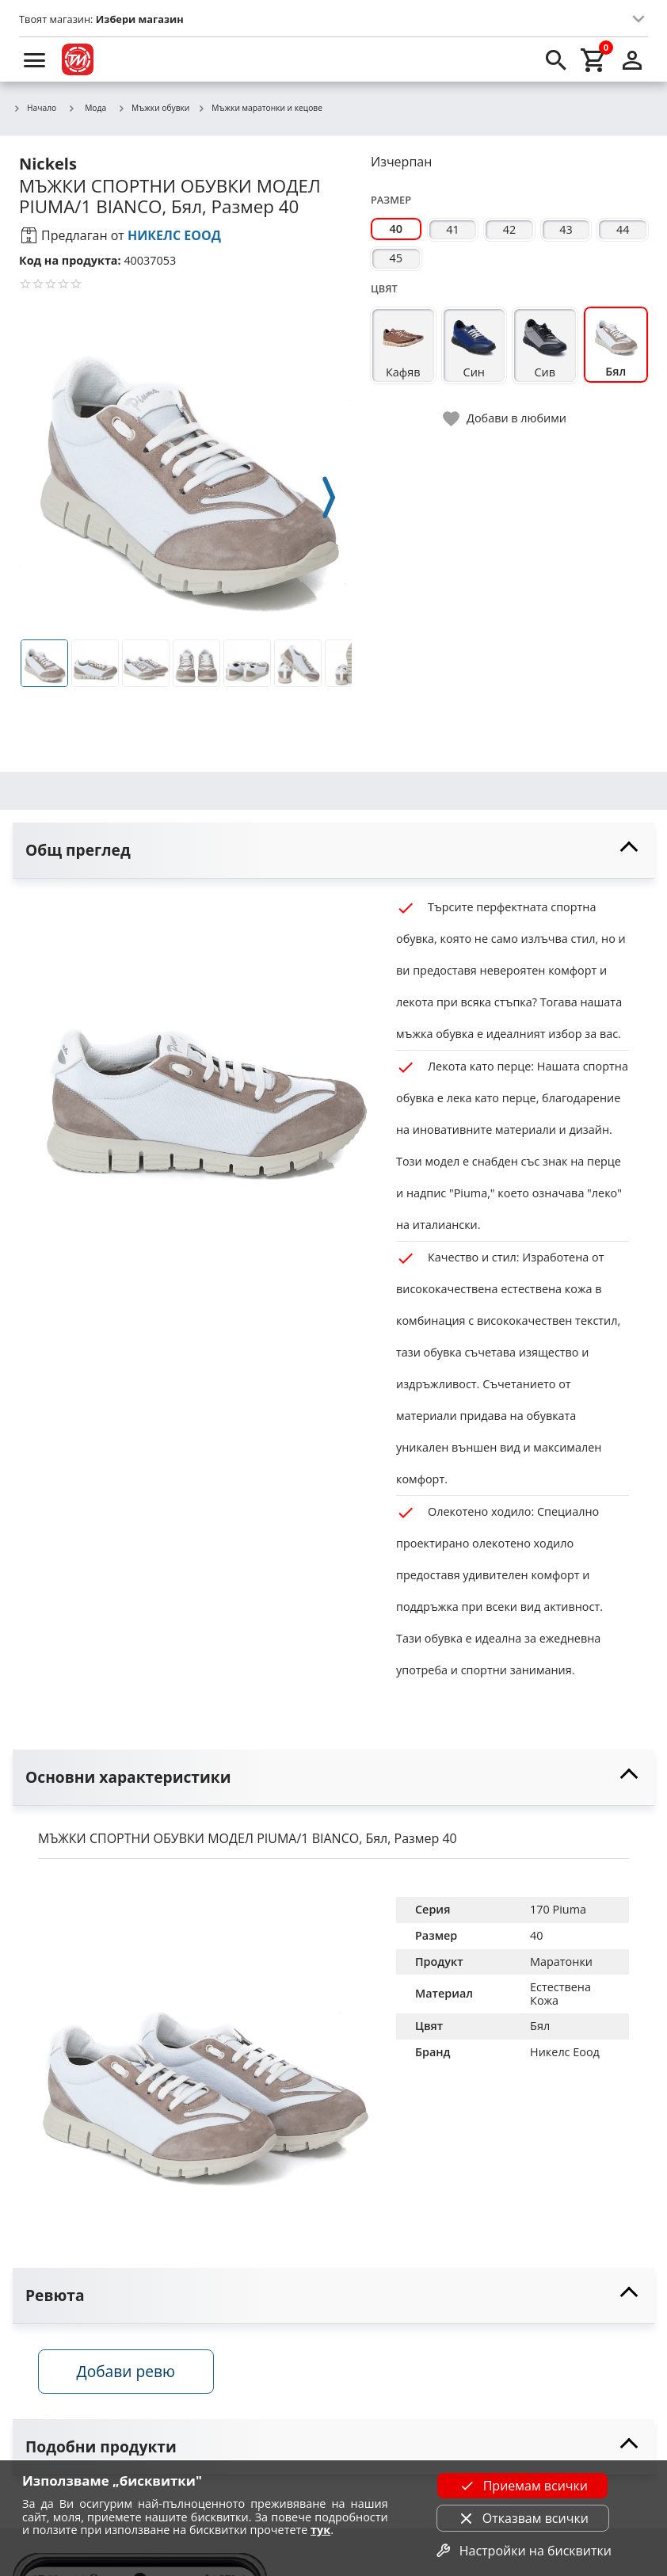 The height and width of the screenshot is (2576, 667). What do you see at coordinates (333, 850) in the screenshot?
I see `[toggle visibility]` at bounding box center [333, 850].